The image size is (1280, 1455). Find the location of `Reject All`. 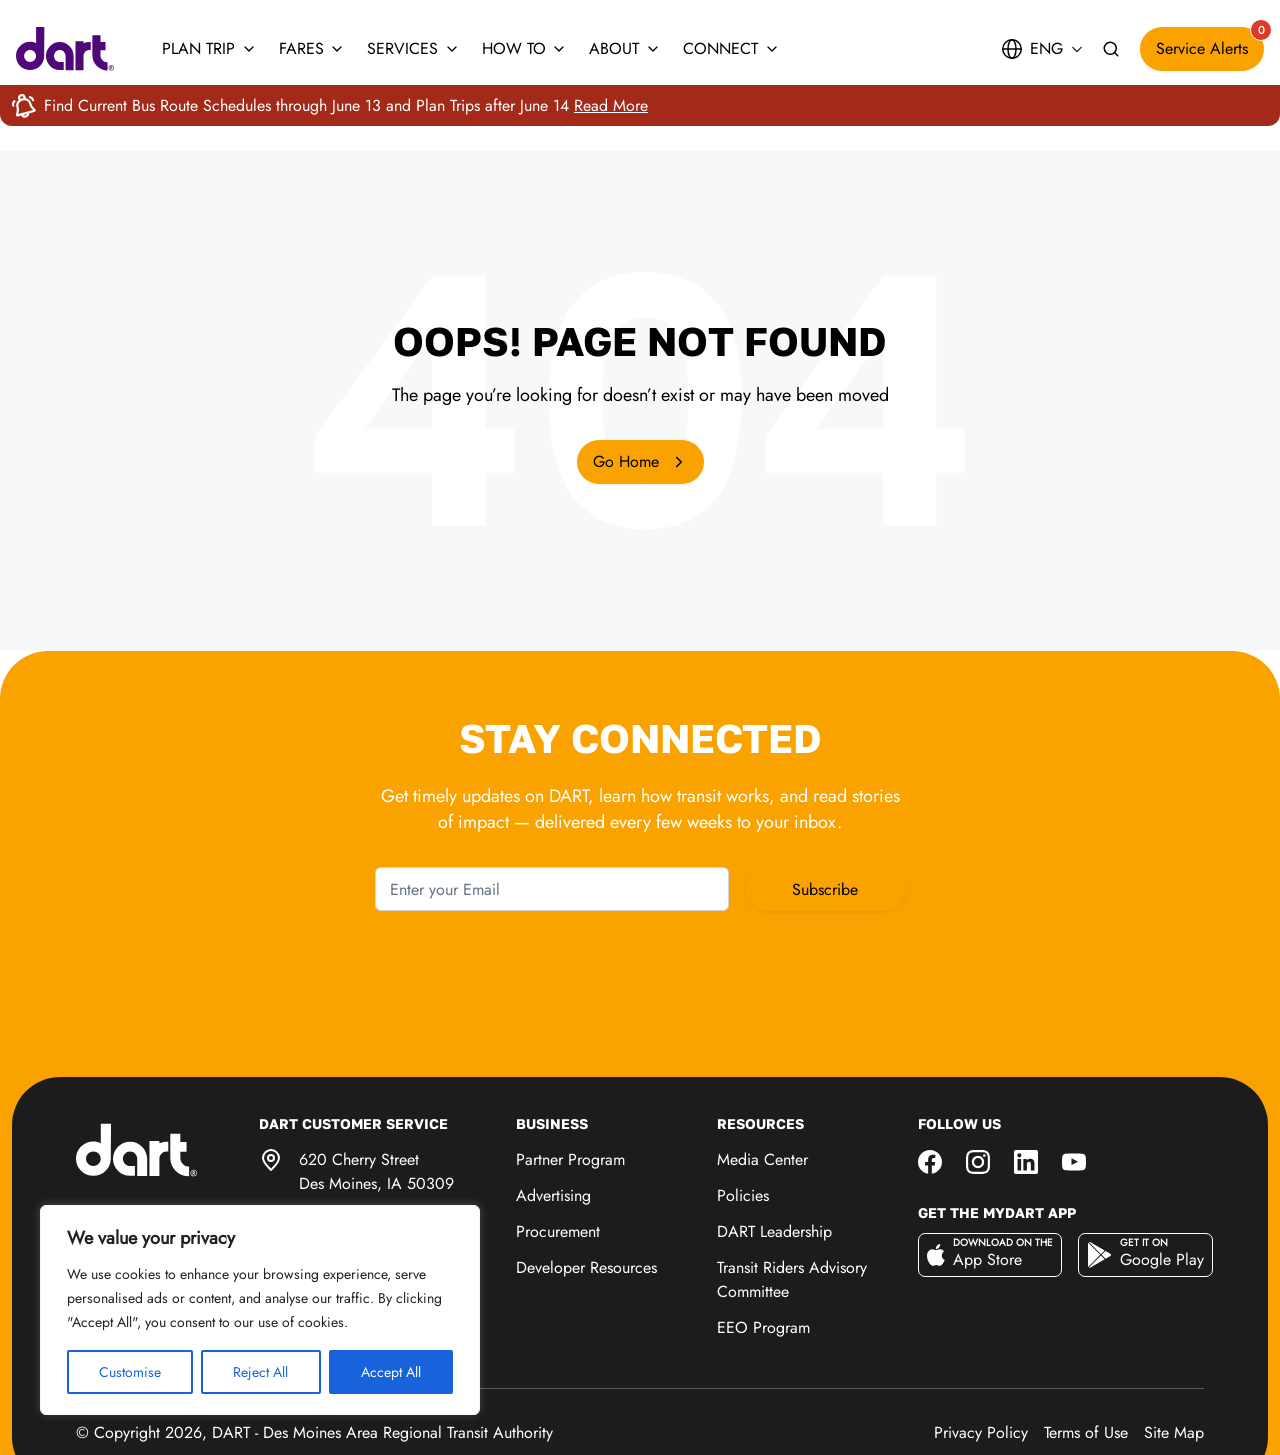

Reject All is located at coordinates (260, 1372).